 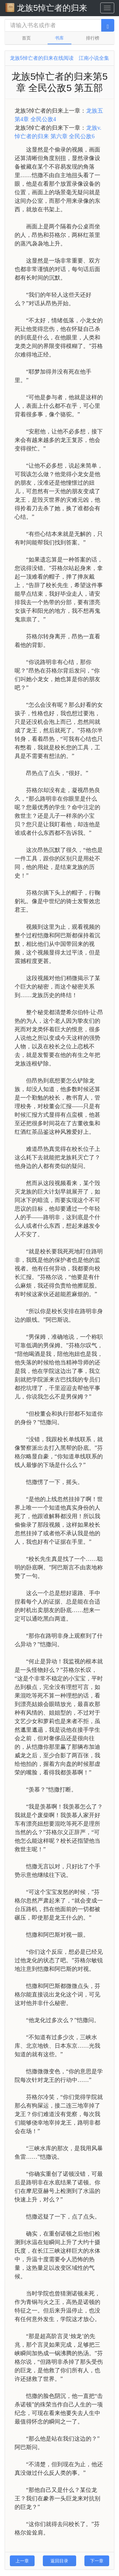 What do you see at coordinates (96, 2560) in the screenshot?
I see `下一章` at bounding box center [96, 2560].